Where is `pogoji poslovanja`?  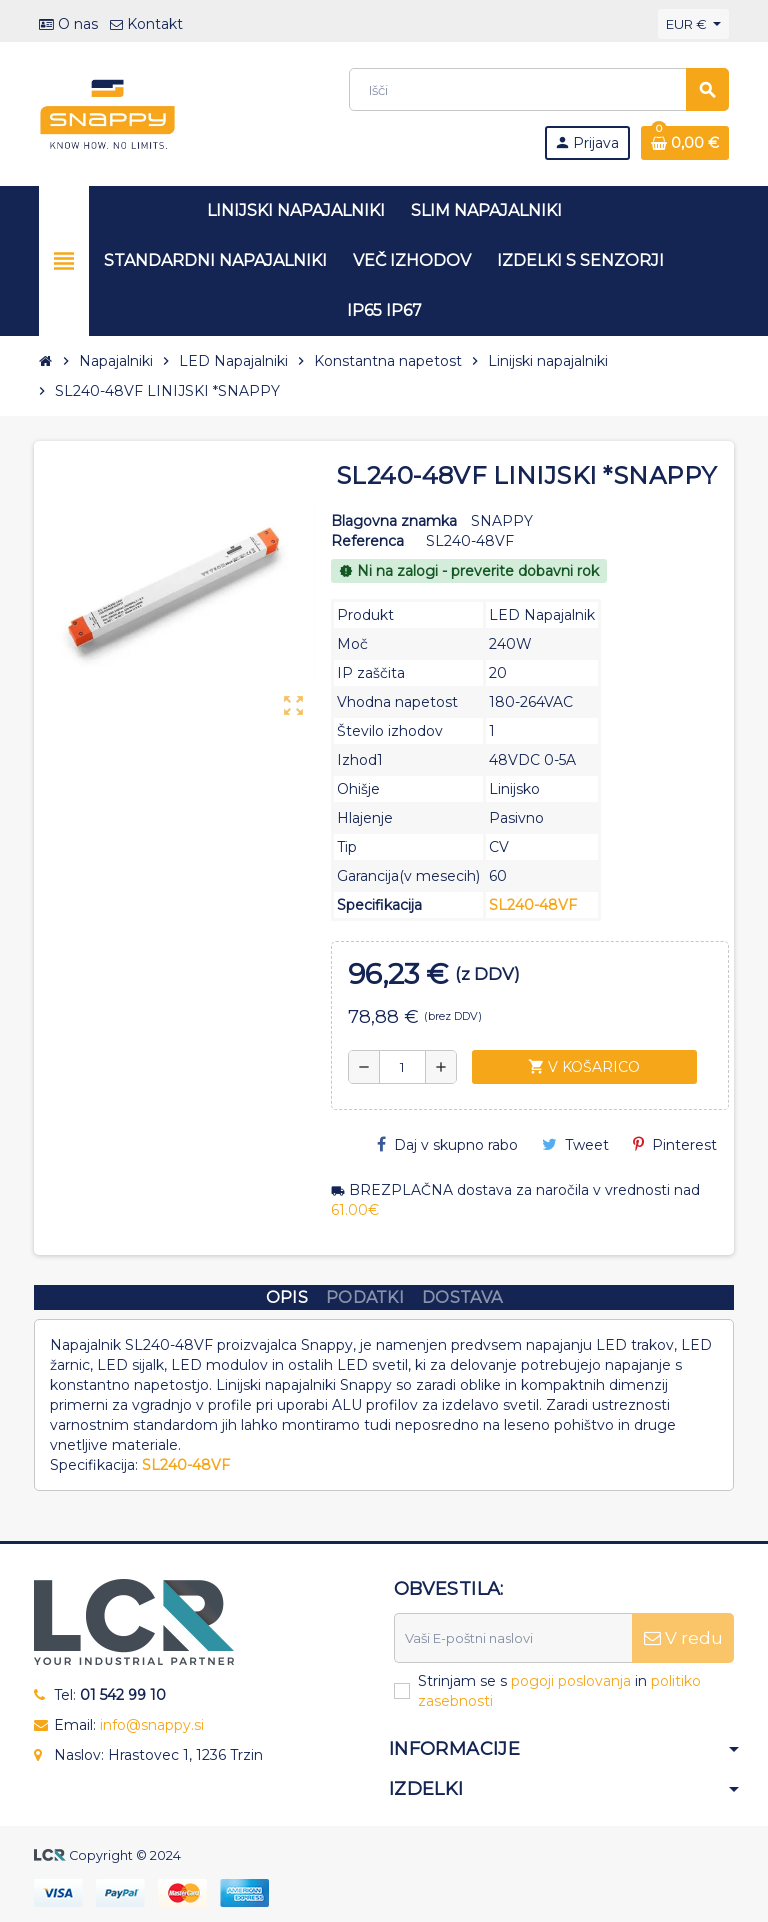 pogoji poslovanja is located at coordinates (571, 1681).